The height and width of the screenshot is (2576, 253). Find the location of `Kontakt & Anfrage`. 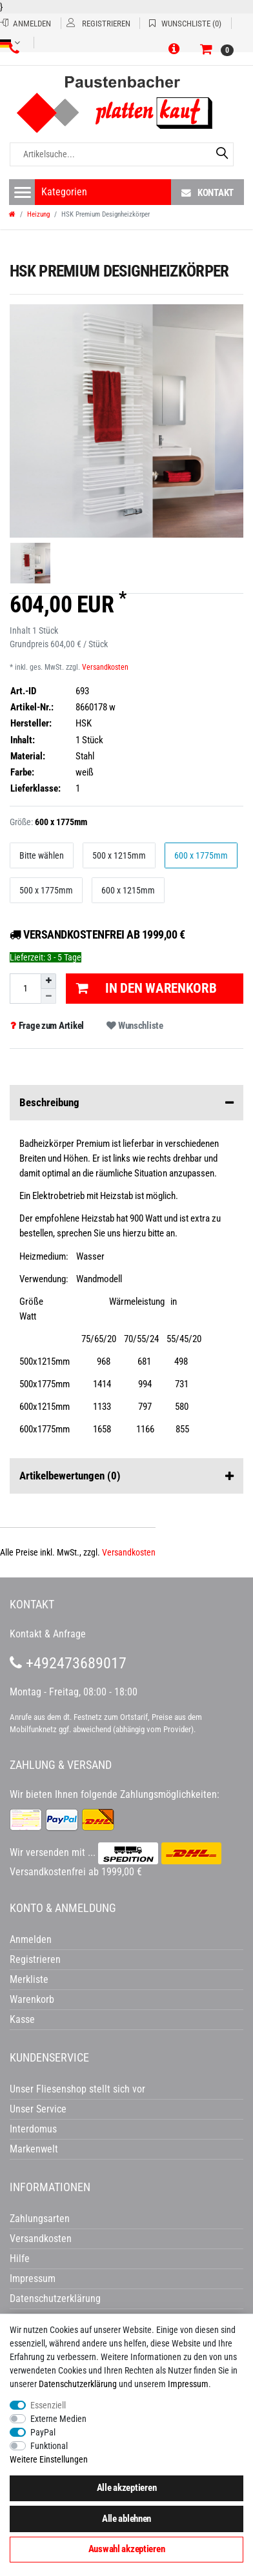

Kontakt & Anfrage is located at coordinates (48, 1634).